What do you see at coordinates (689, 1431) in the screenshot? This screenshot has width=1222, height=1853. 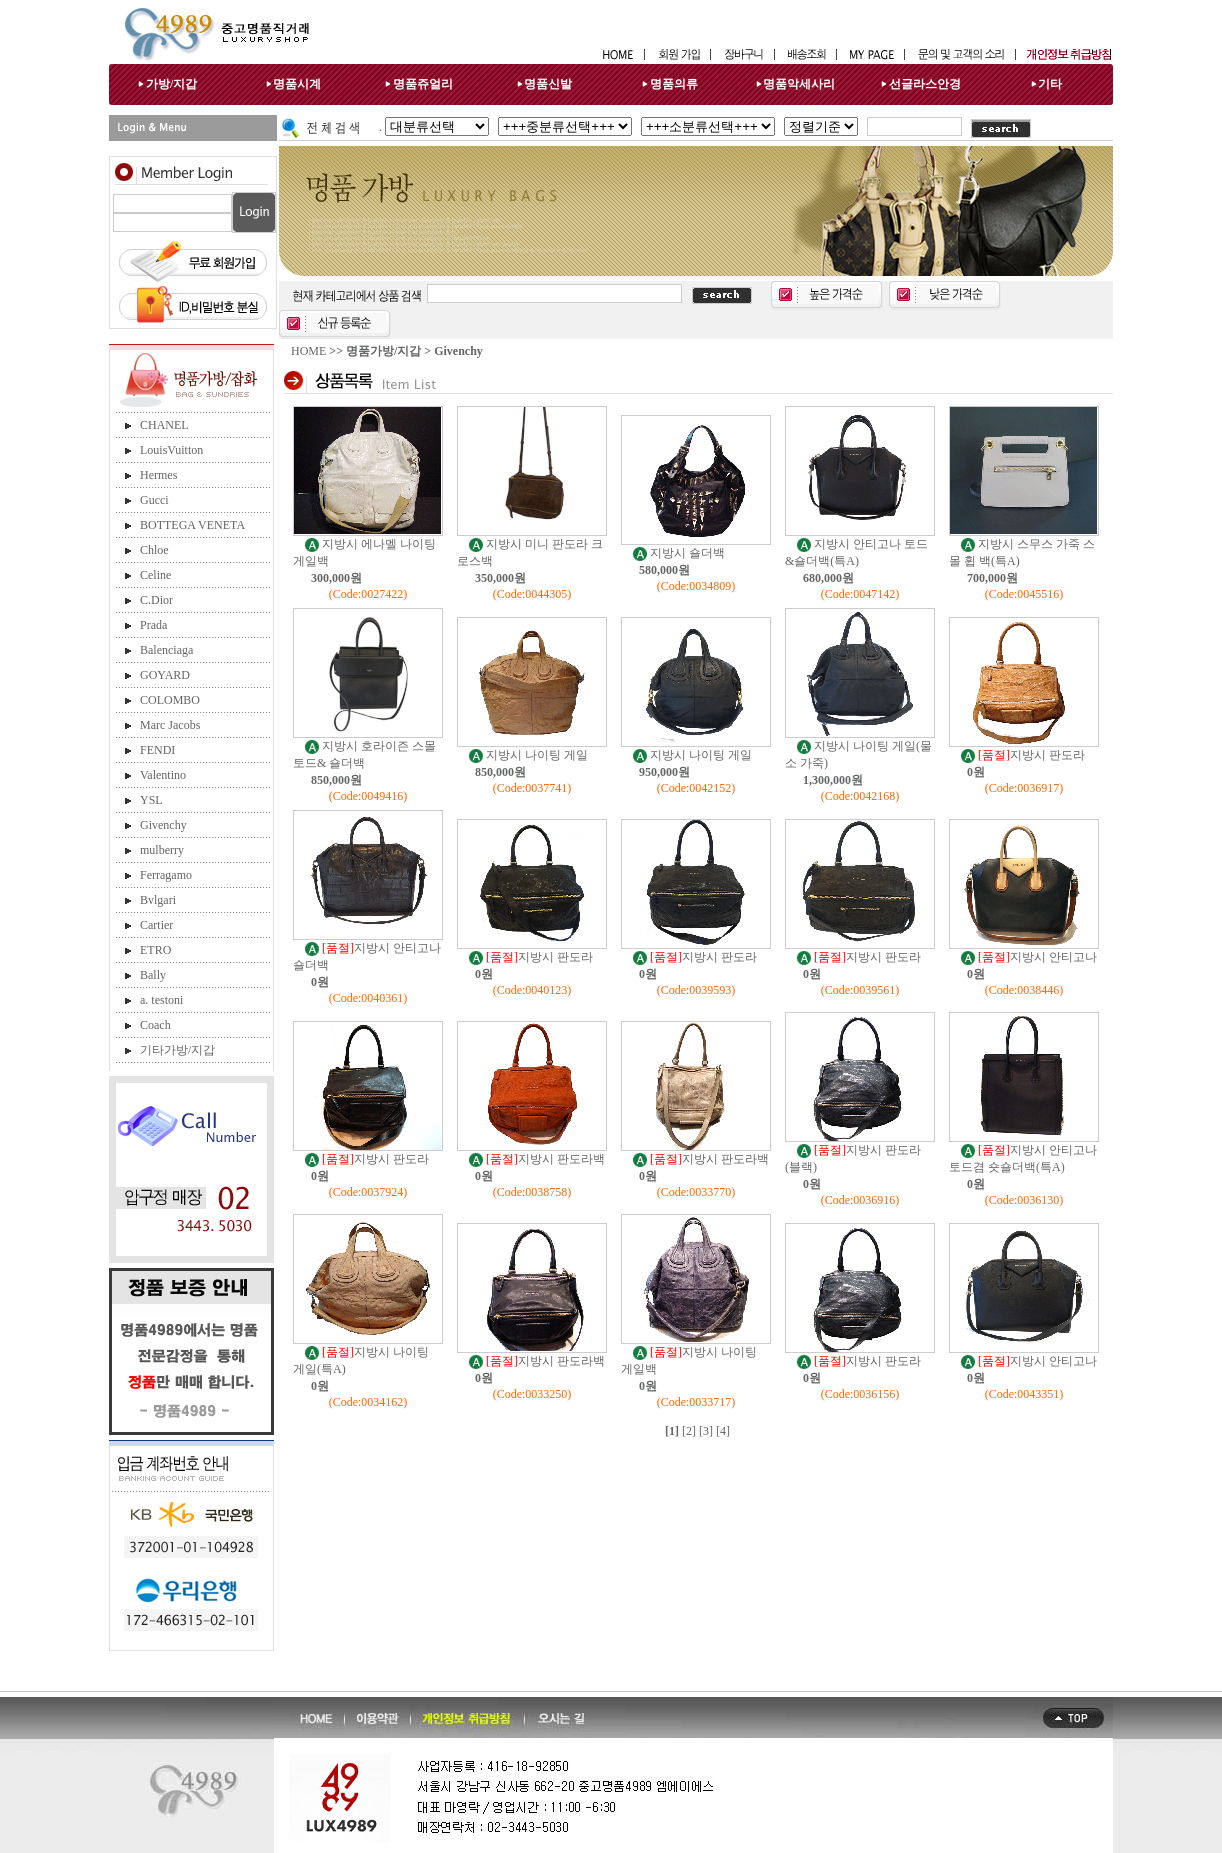 I see `[2]` at bounding box center [689, 1431].